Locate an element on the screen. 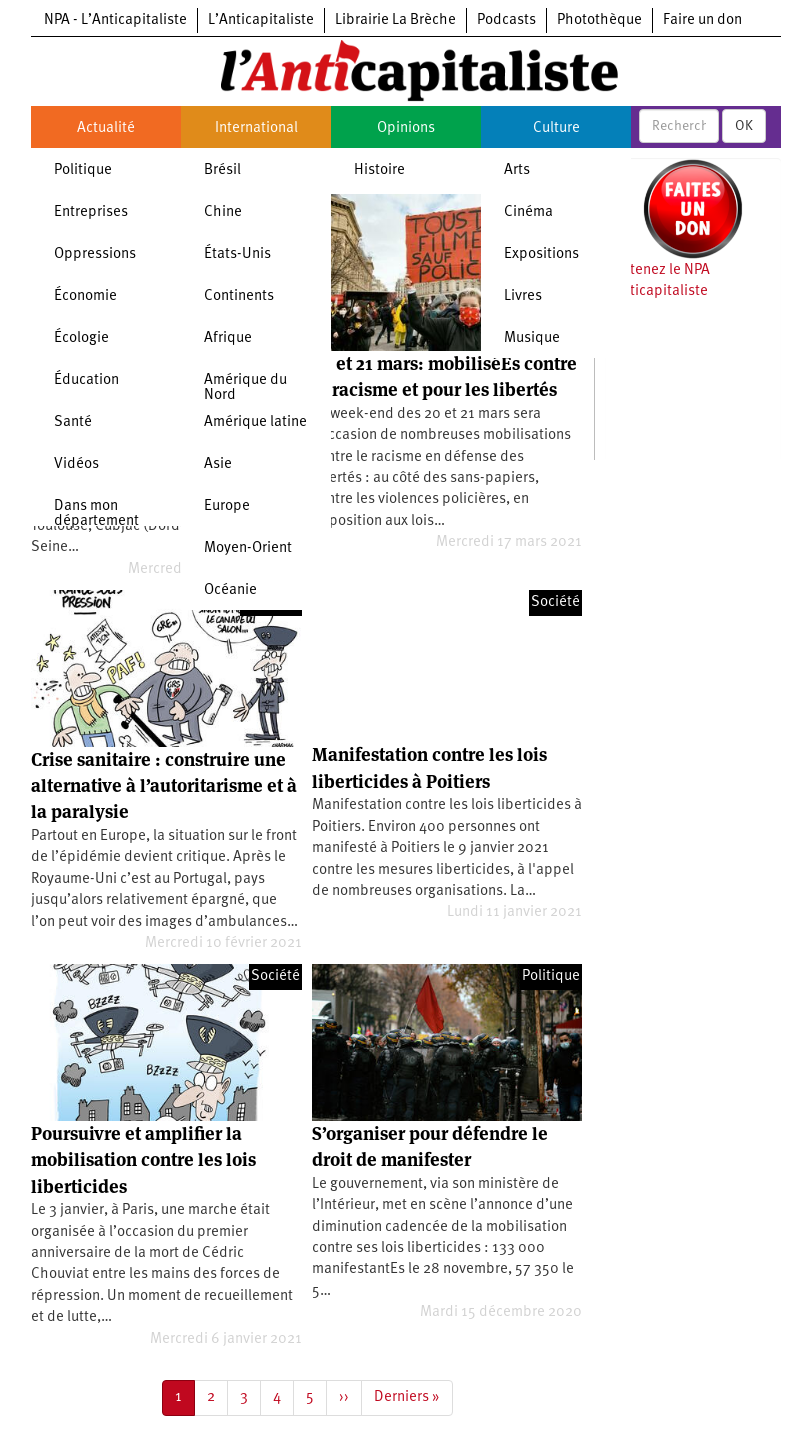  Politique is located at coordinates (83, 170).